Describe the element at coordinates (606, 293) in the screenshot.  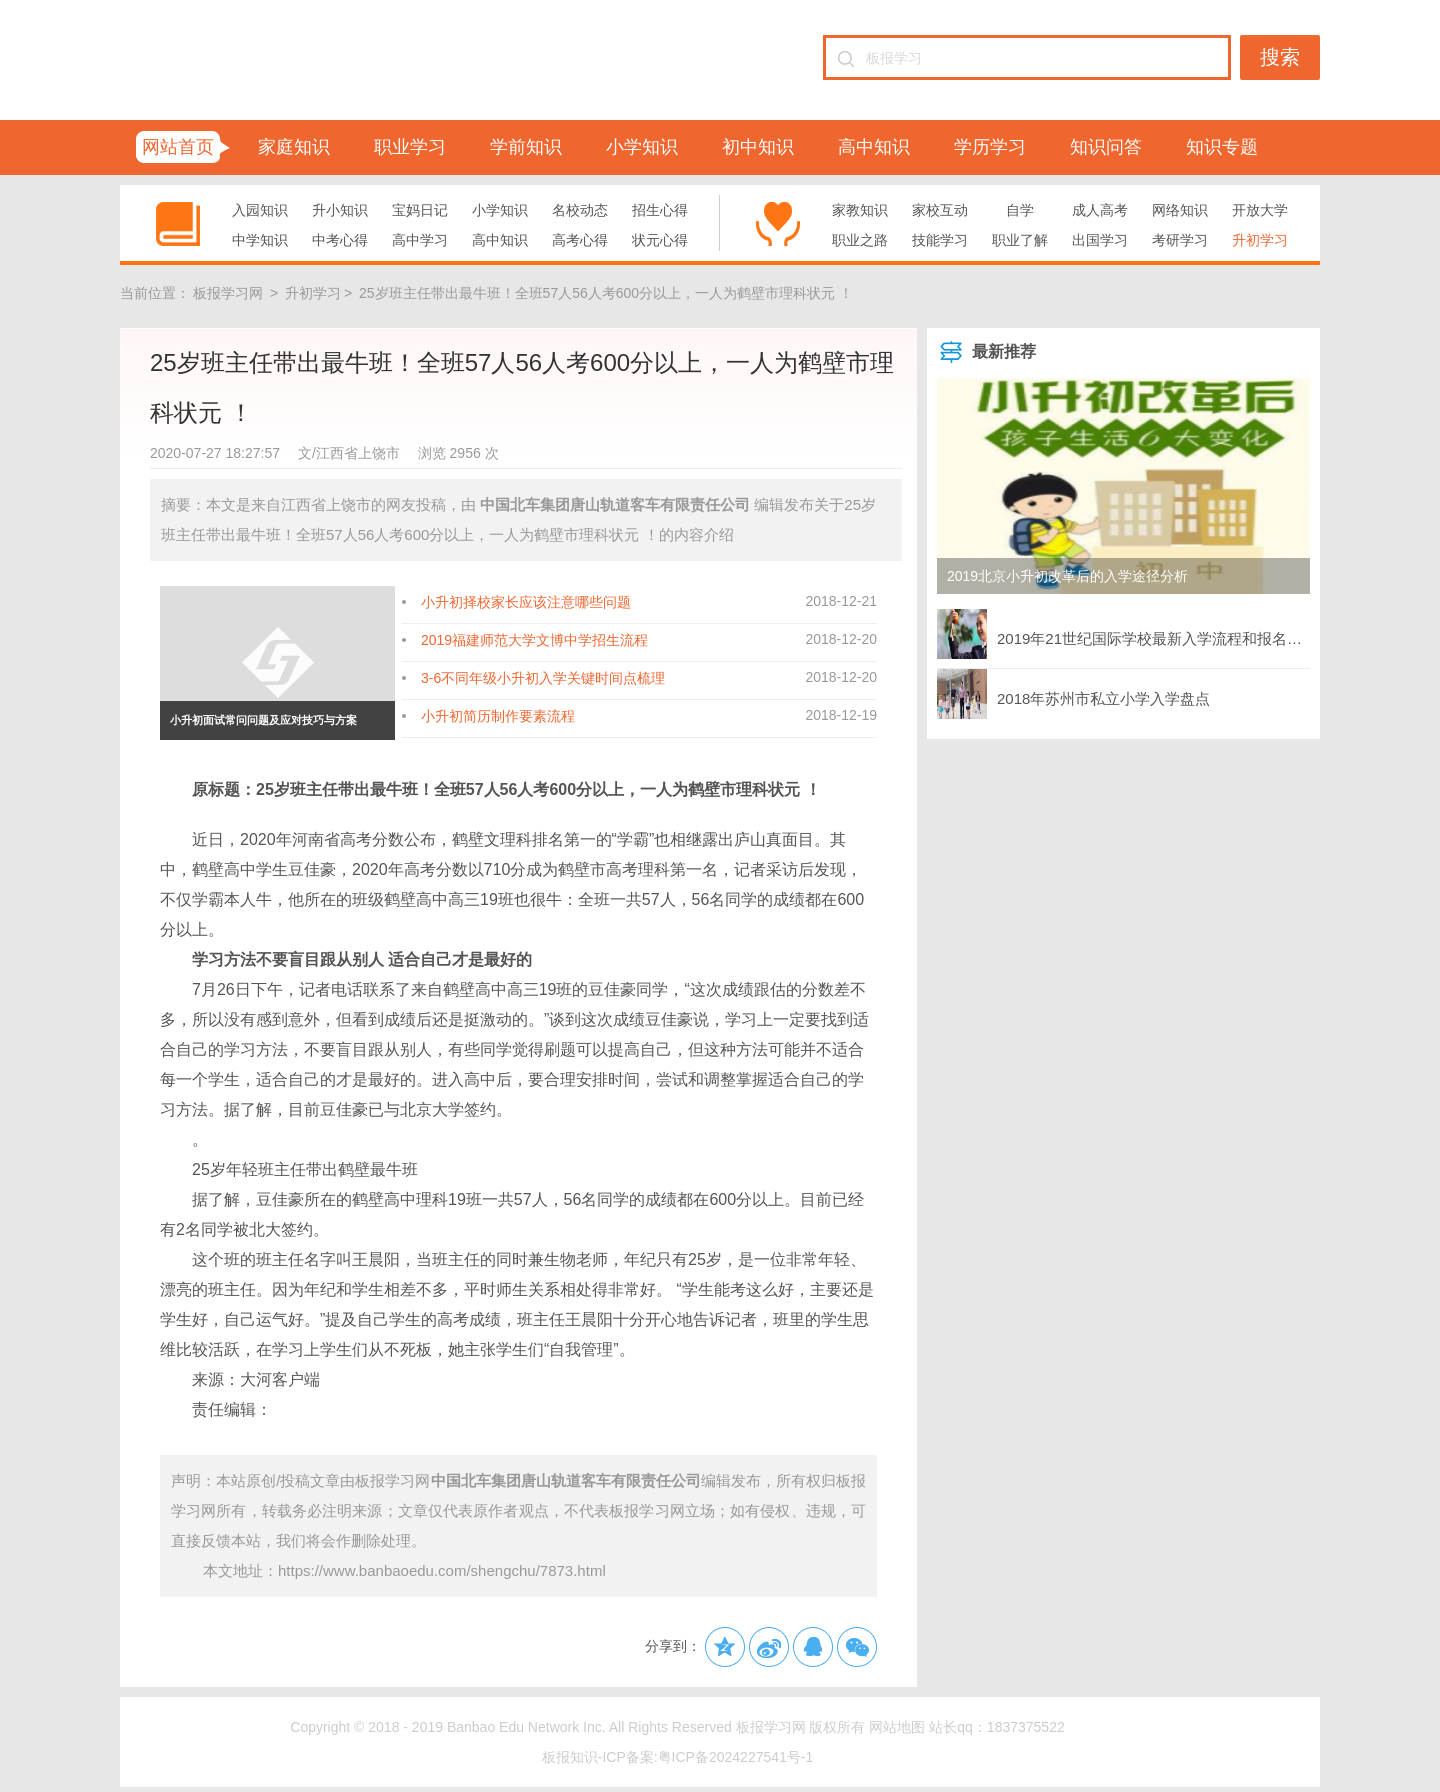
I see `25岁班主任带出最牛班！全班57人56人考600分以上，一人为鹤壁市理科状元 ！` at that location.